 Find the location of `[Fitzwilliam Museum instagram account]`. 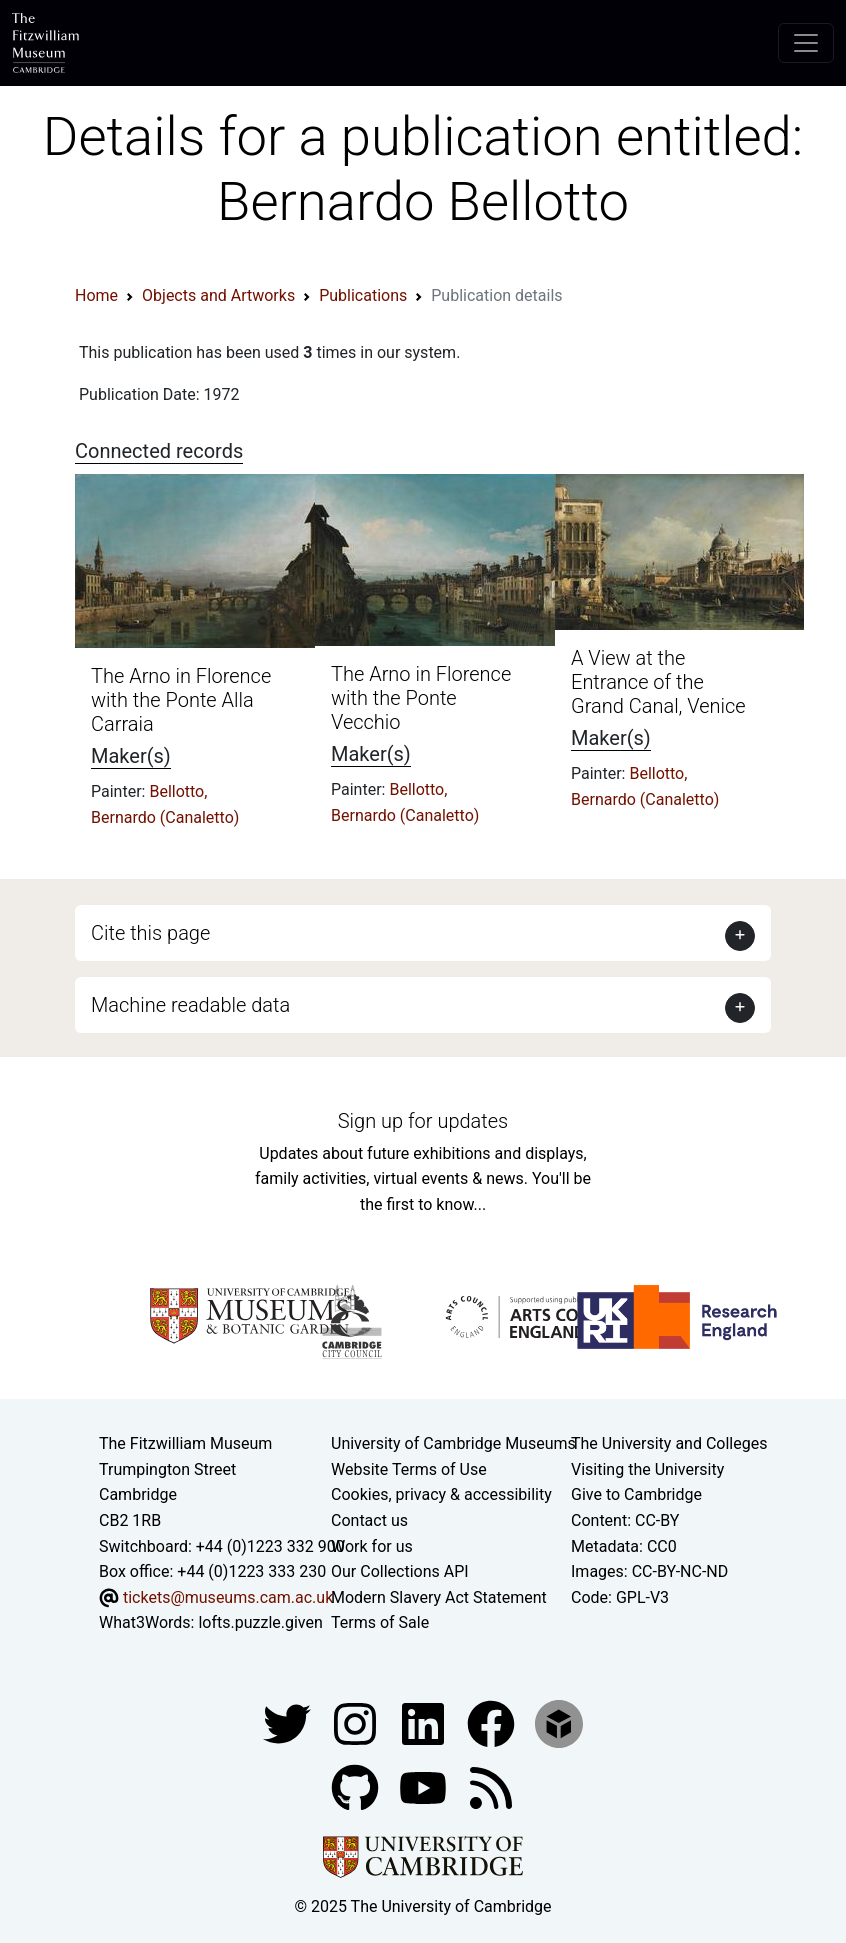

[Fitzwilliam Museum instagram account] is located at coordinates (357, 1722).